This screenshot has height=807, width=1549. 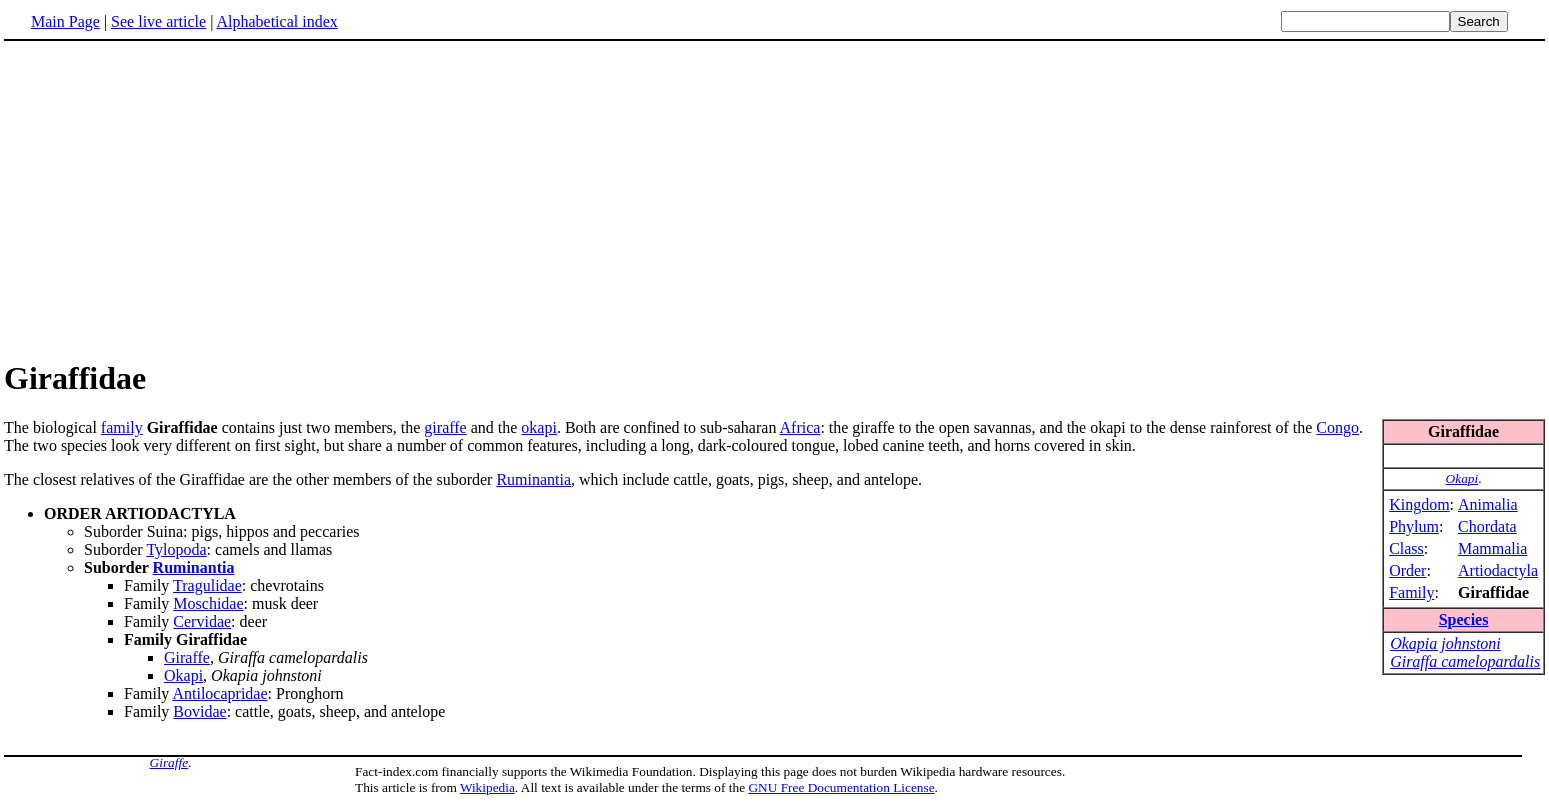 What do you see at coordinates (539, 427) in the screenshot?
I see `okapi` at bounding box center [539, 427].